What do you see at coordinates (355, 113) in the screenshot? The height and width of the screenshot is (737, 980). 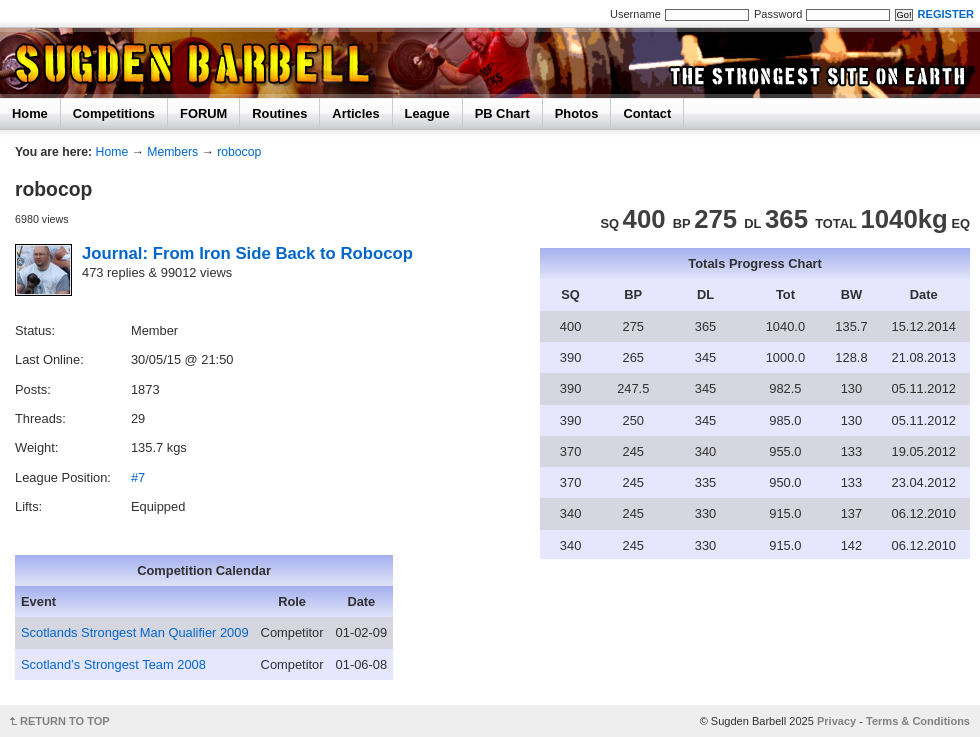 I see `Articles` at bounding box center [355, 113].